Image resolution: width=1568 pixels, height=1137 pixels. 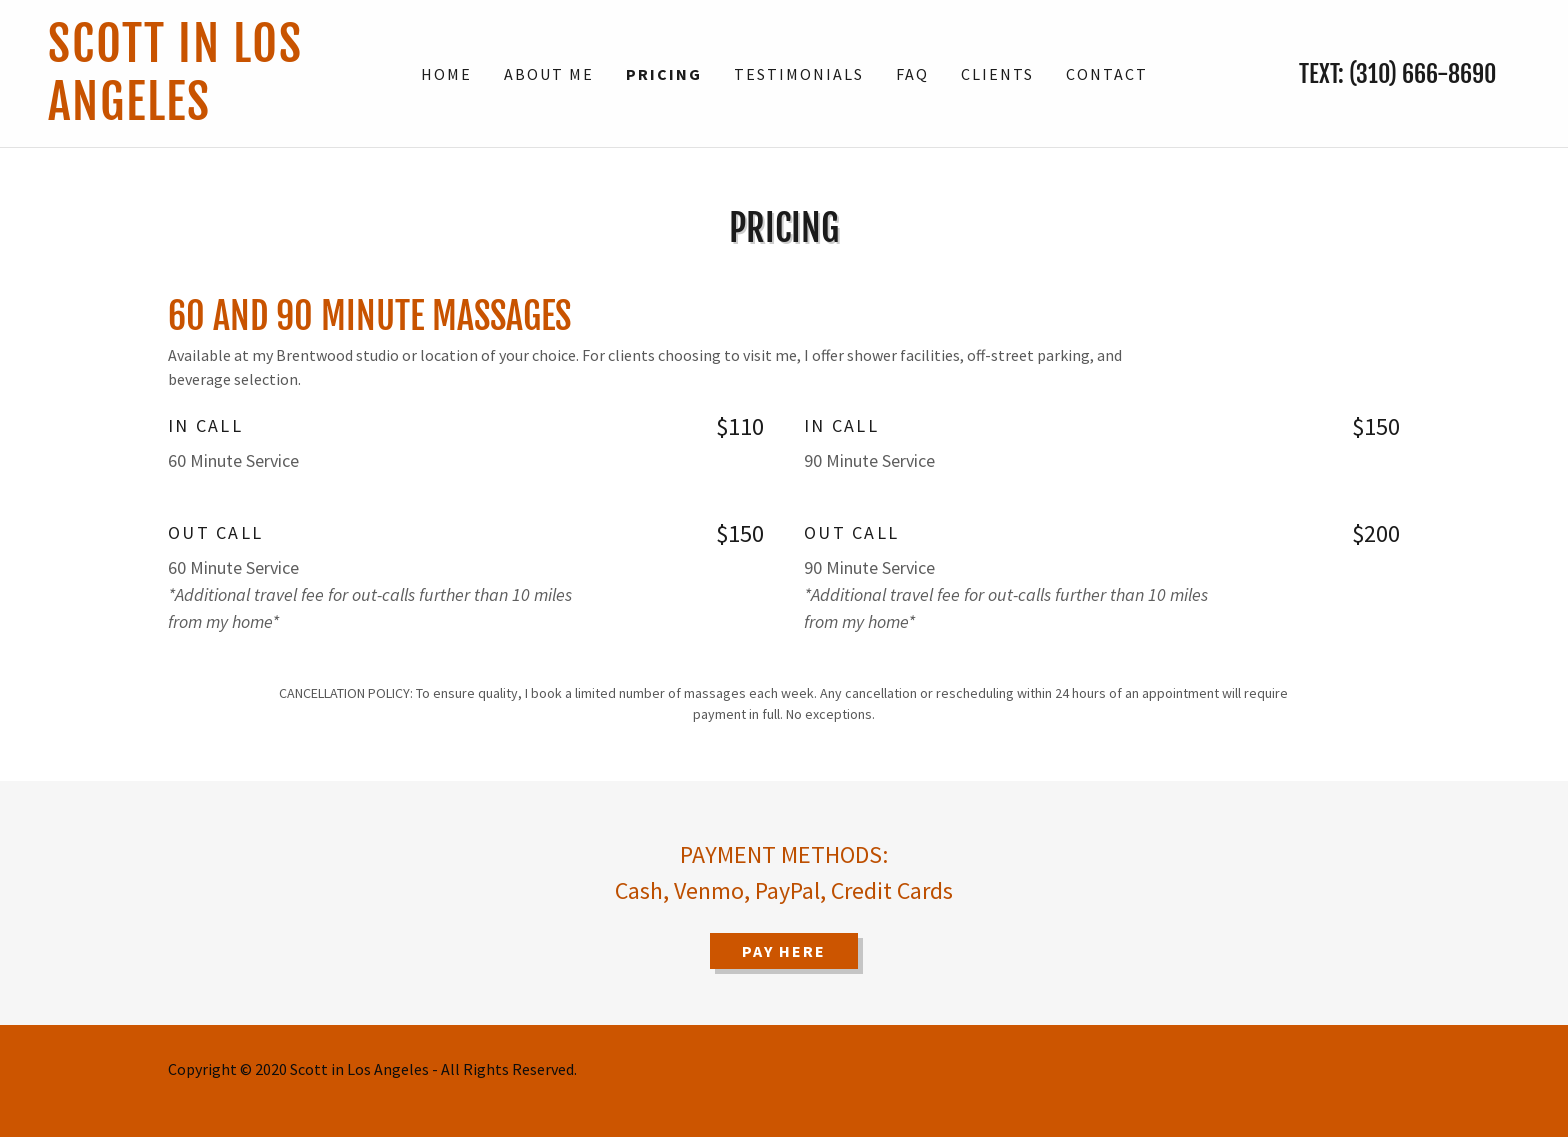 What do you see at coordinates (446, 74) in the screenshot?
I see `Home` at bounding box center [446, 74].